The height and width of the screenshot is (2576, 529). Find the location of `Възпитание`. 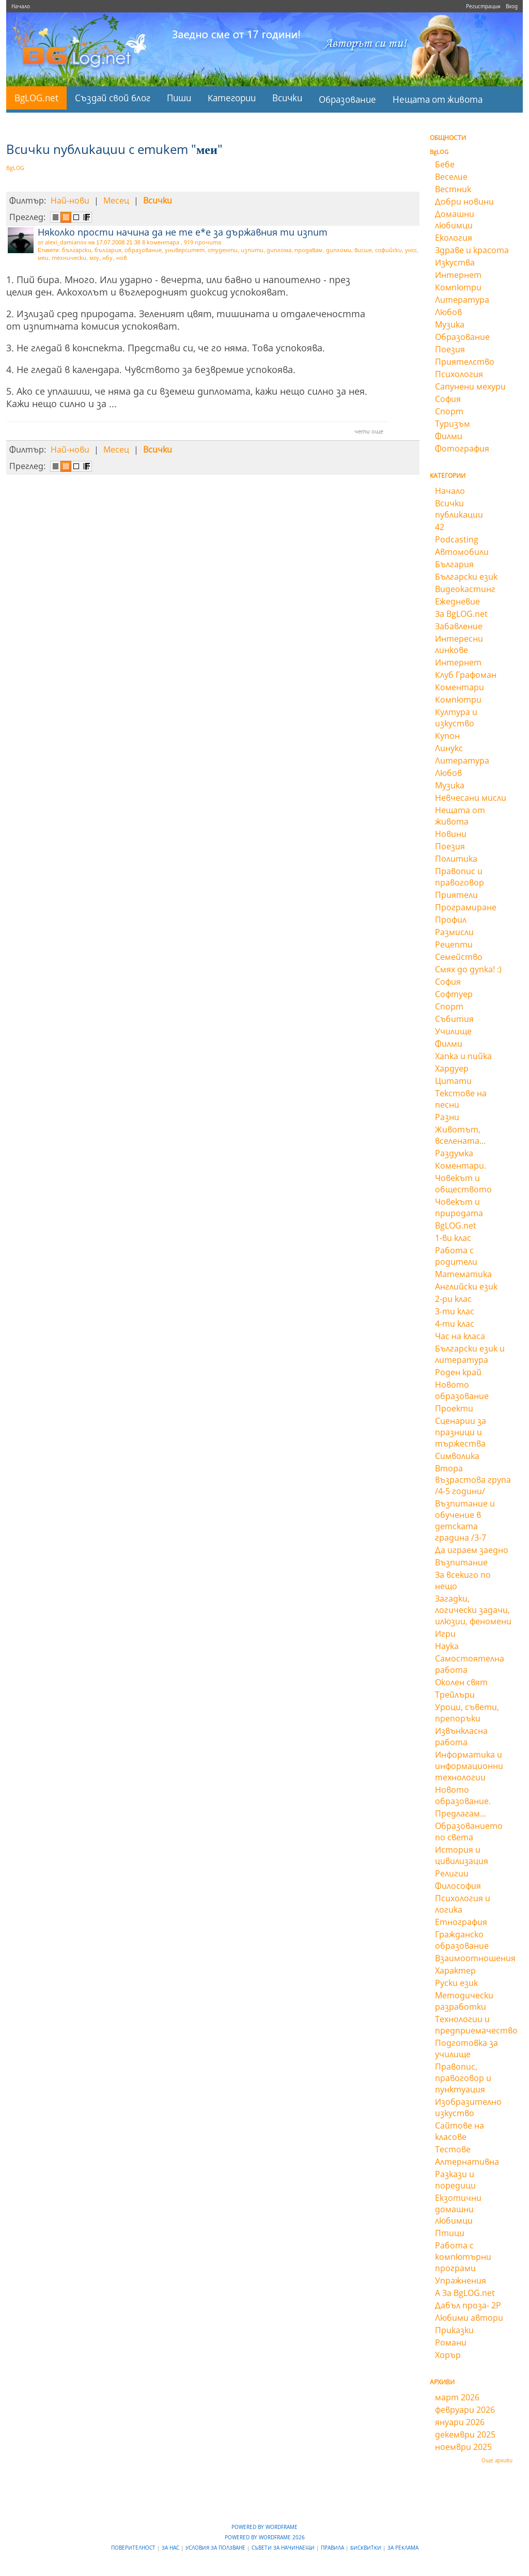

Възпитание is located at coordinates (461, 1562).